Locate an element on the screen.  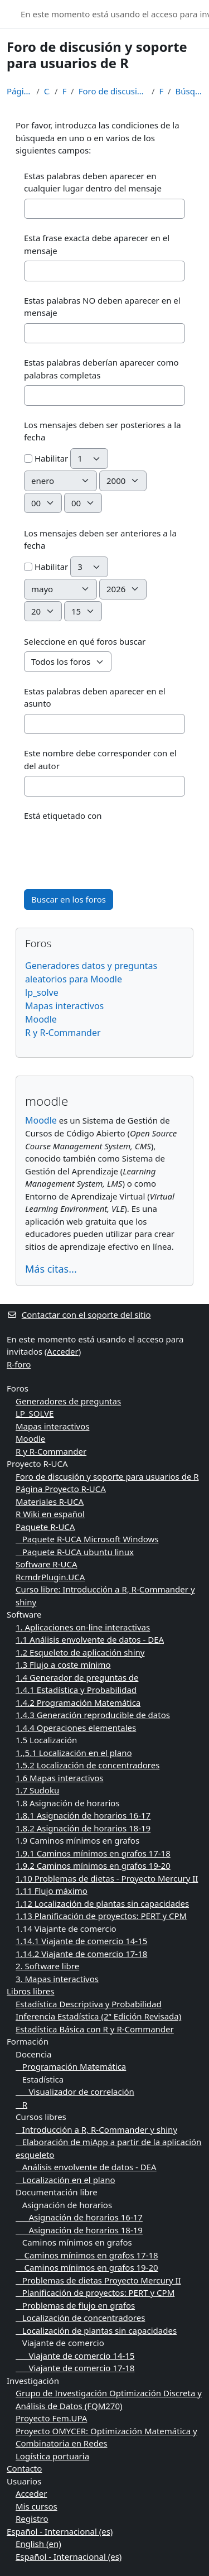
Paquete R-UCA is located at coordinates (45, 1526).